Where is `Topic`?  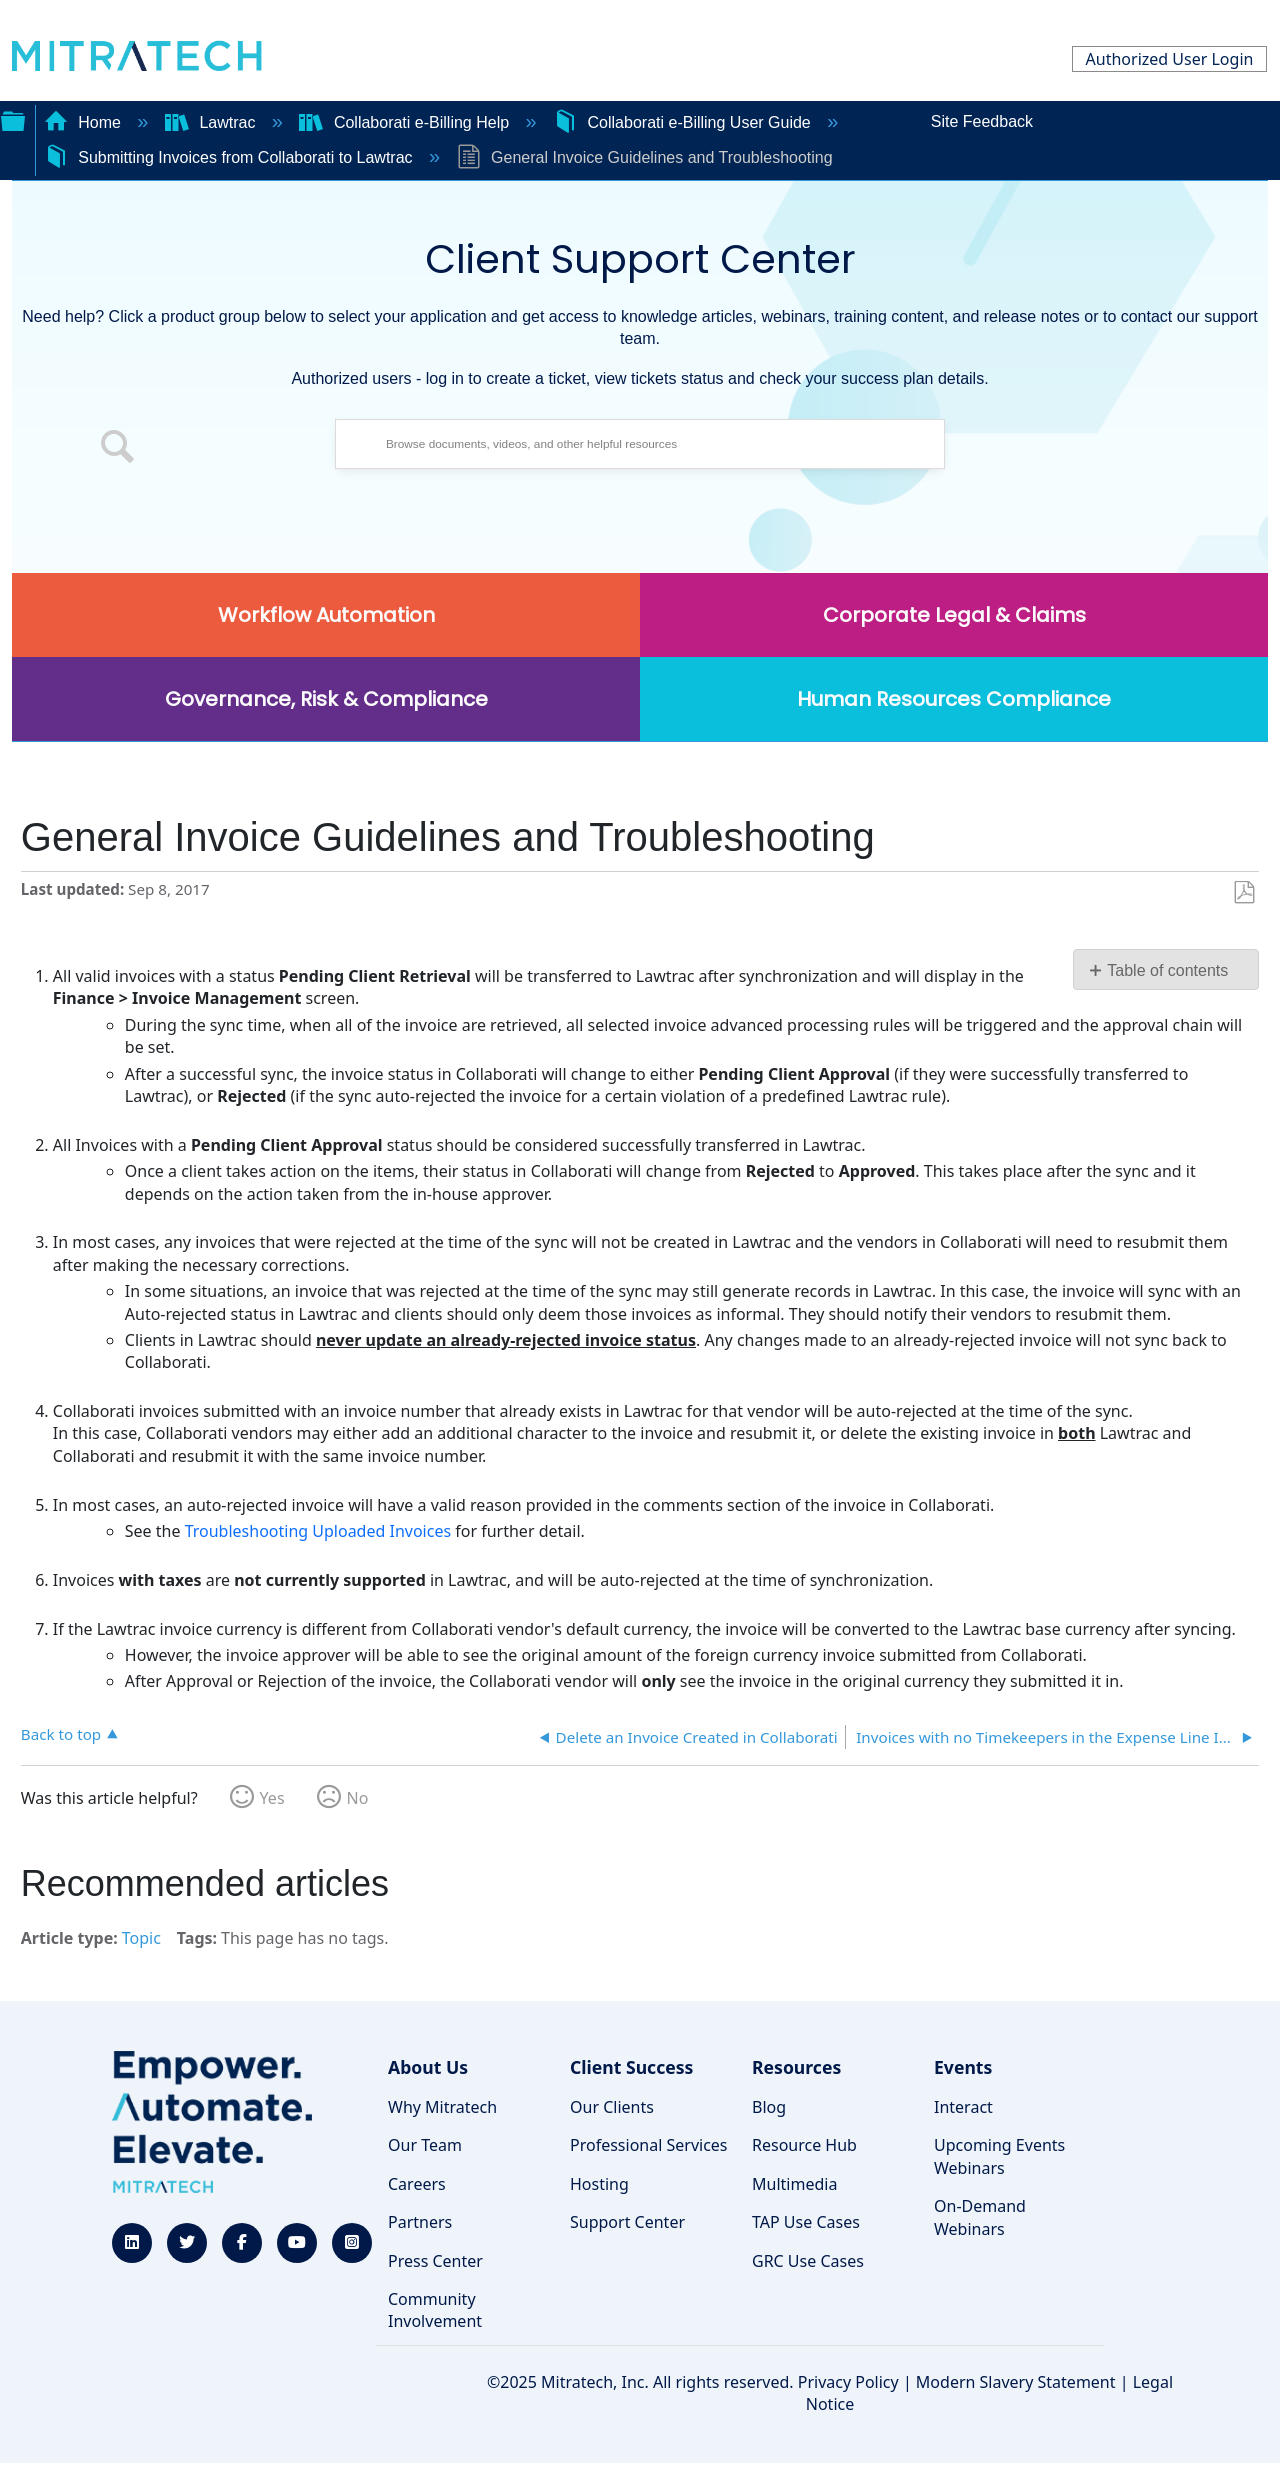 Topic is located at coordinates (141, 1938).